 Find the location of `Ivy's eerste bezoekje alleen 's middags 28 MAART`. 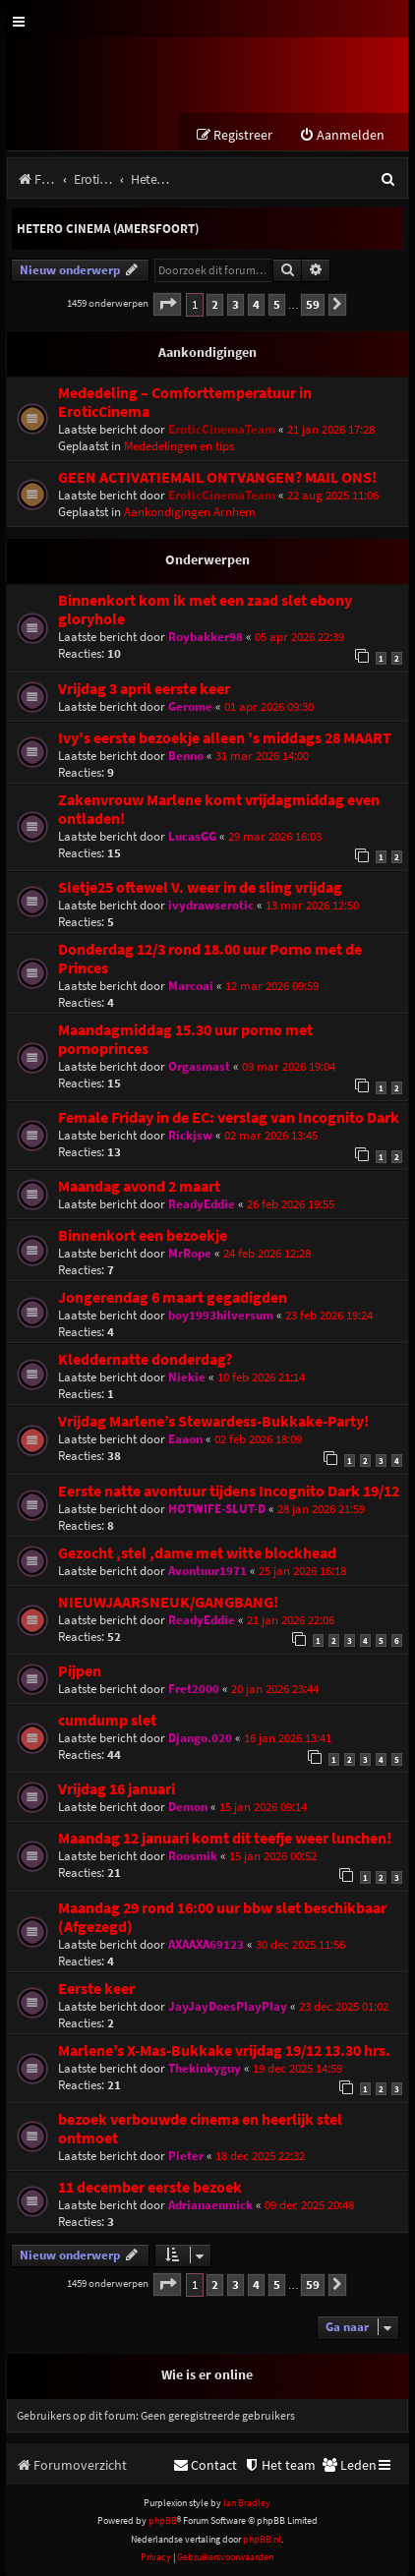

Ivy's eerste bezoekje alleen 's middags 28 MAART is located at coordinates (224, 738).